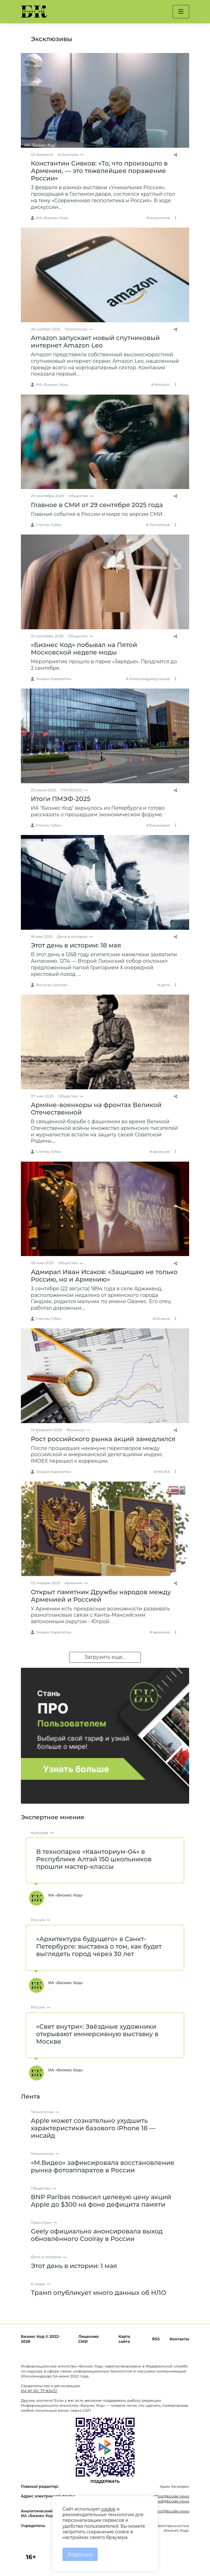 This screenshot has height=2576, width=210. What do you see at coordinates (160, 217) in the screenshot?
I see `аналитика` at bounding box center [160, 217].